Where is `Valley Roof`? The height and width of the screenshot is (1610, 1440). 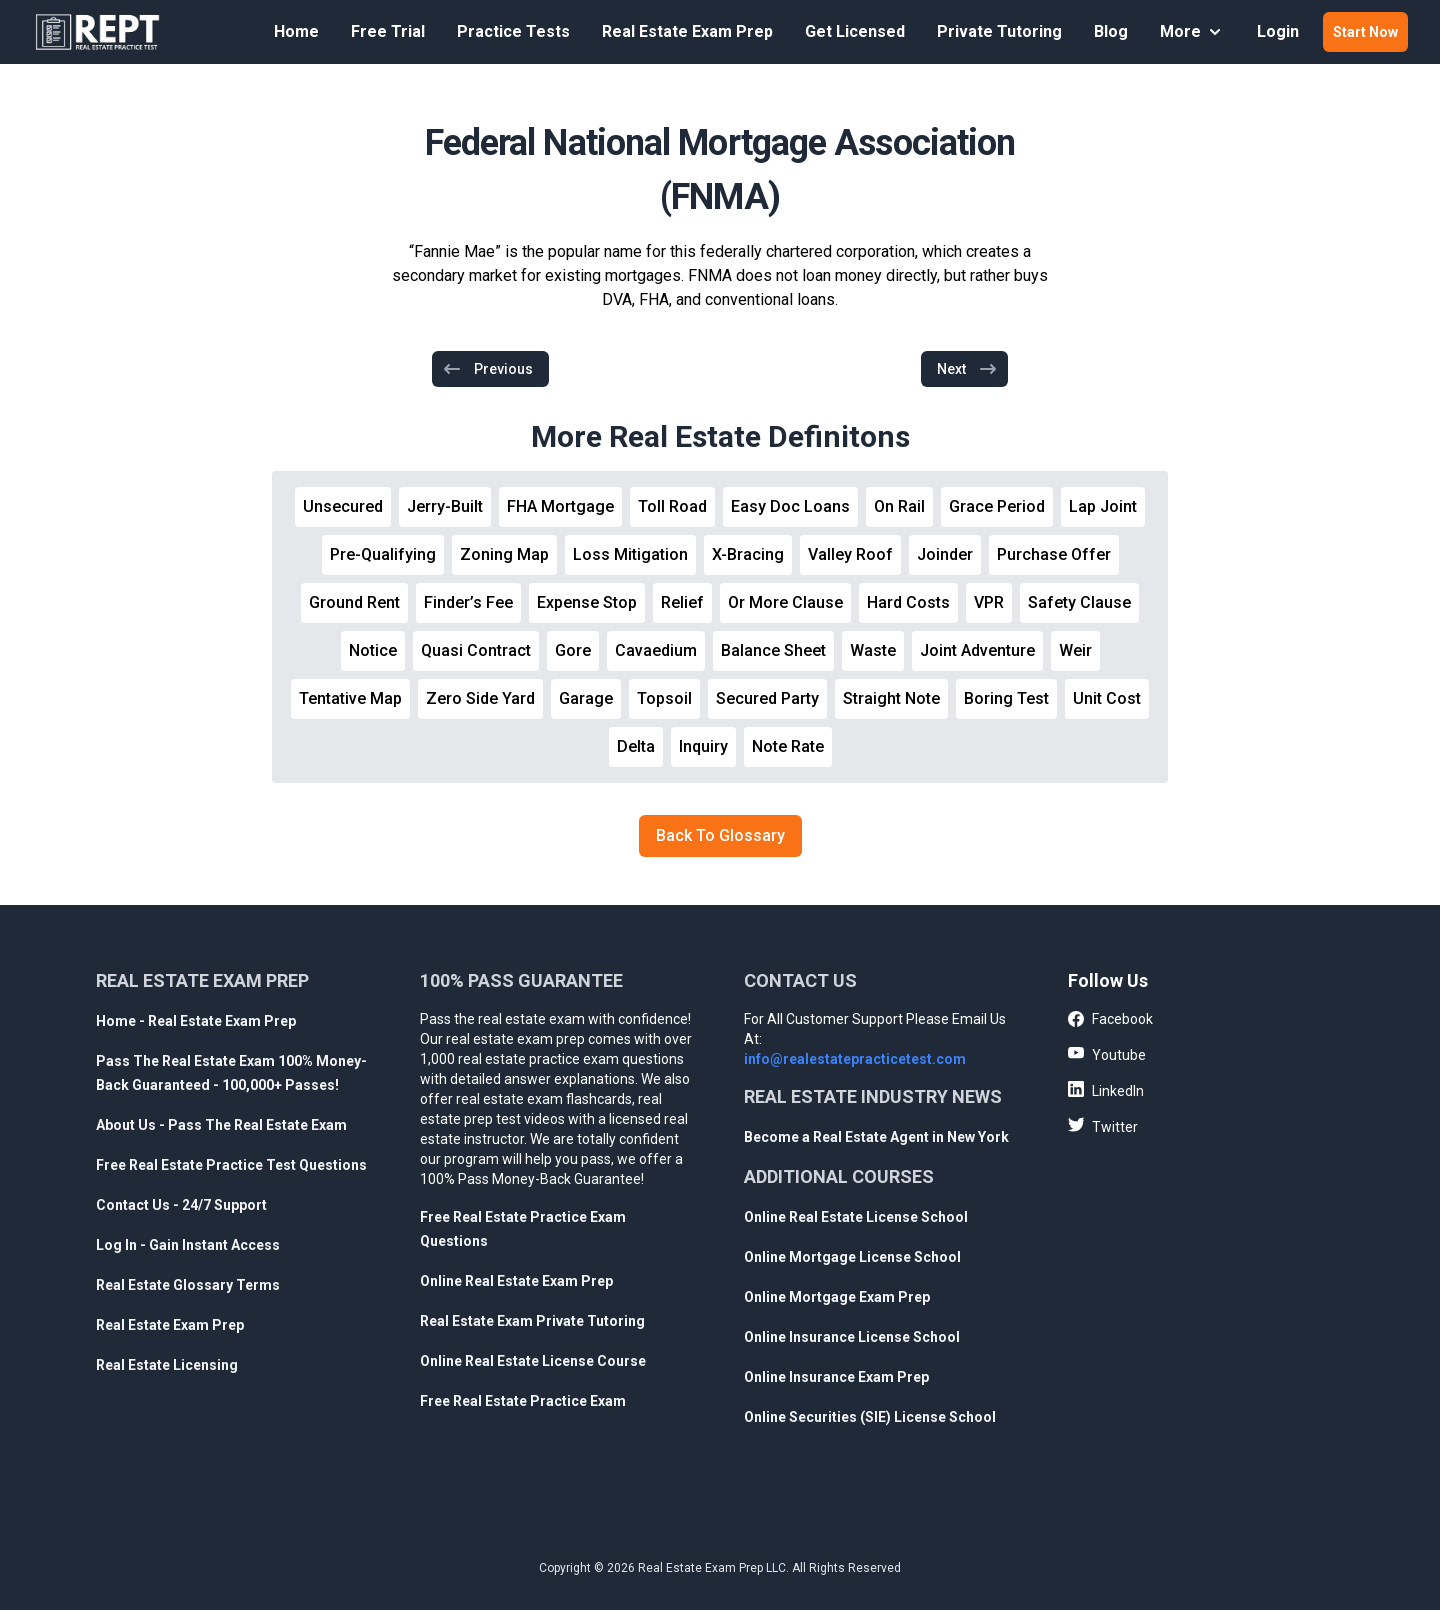 Valley Roof is located at coordinates (850, 554).